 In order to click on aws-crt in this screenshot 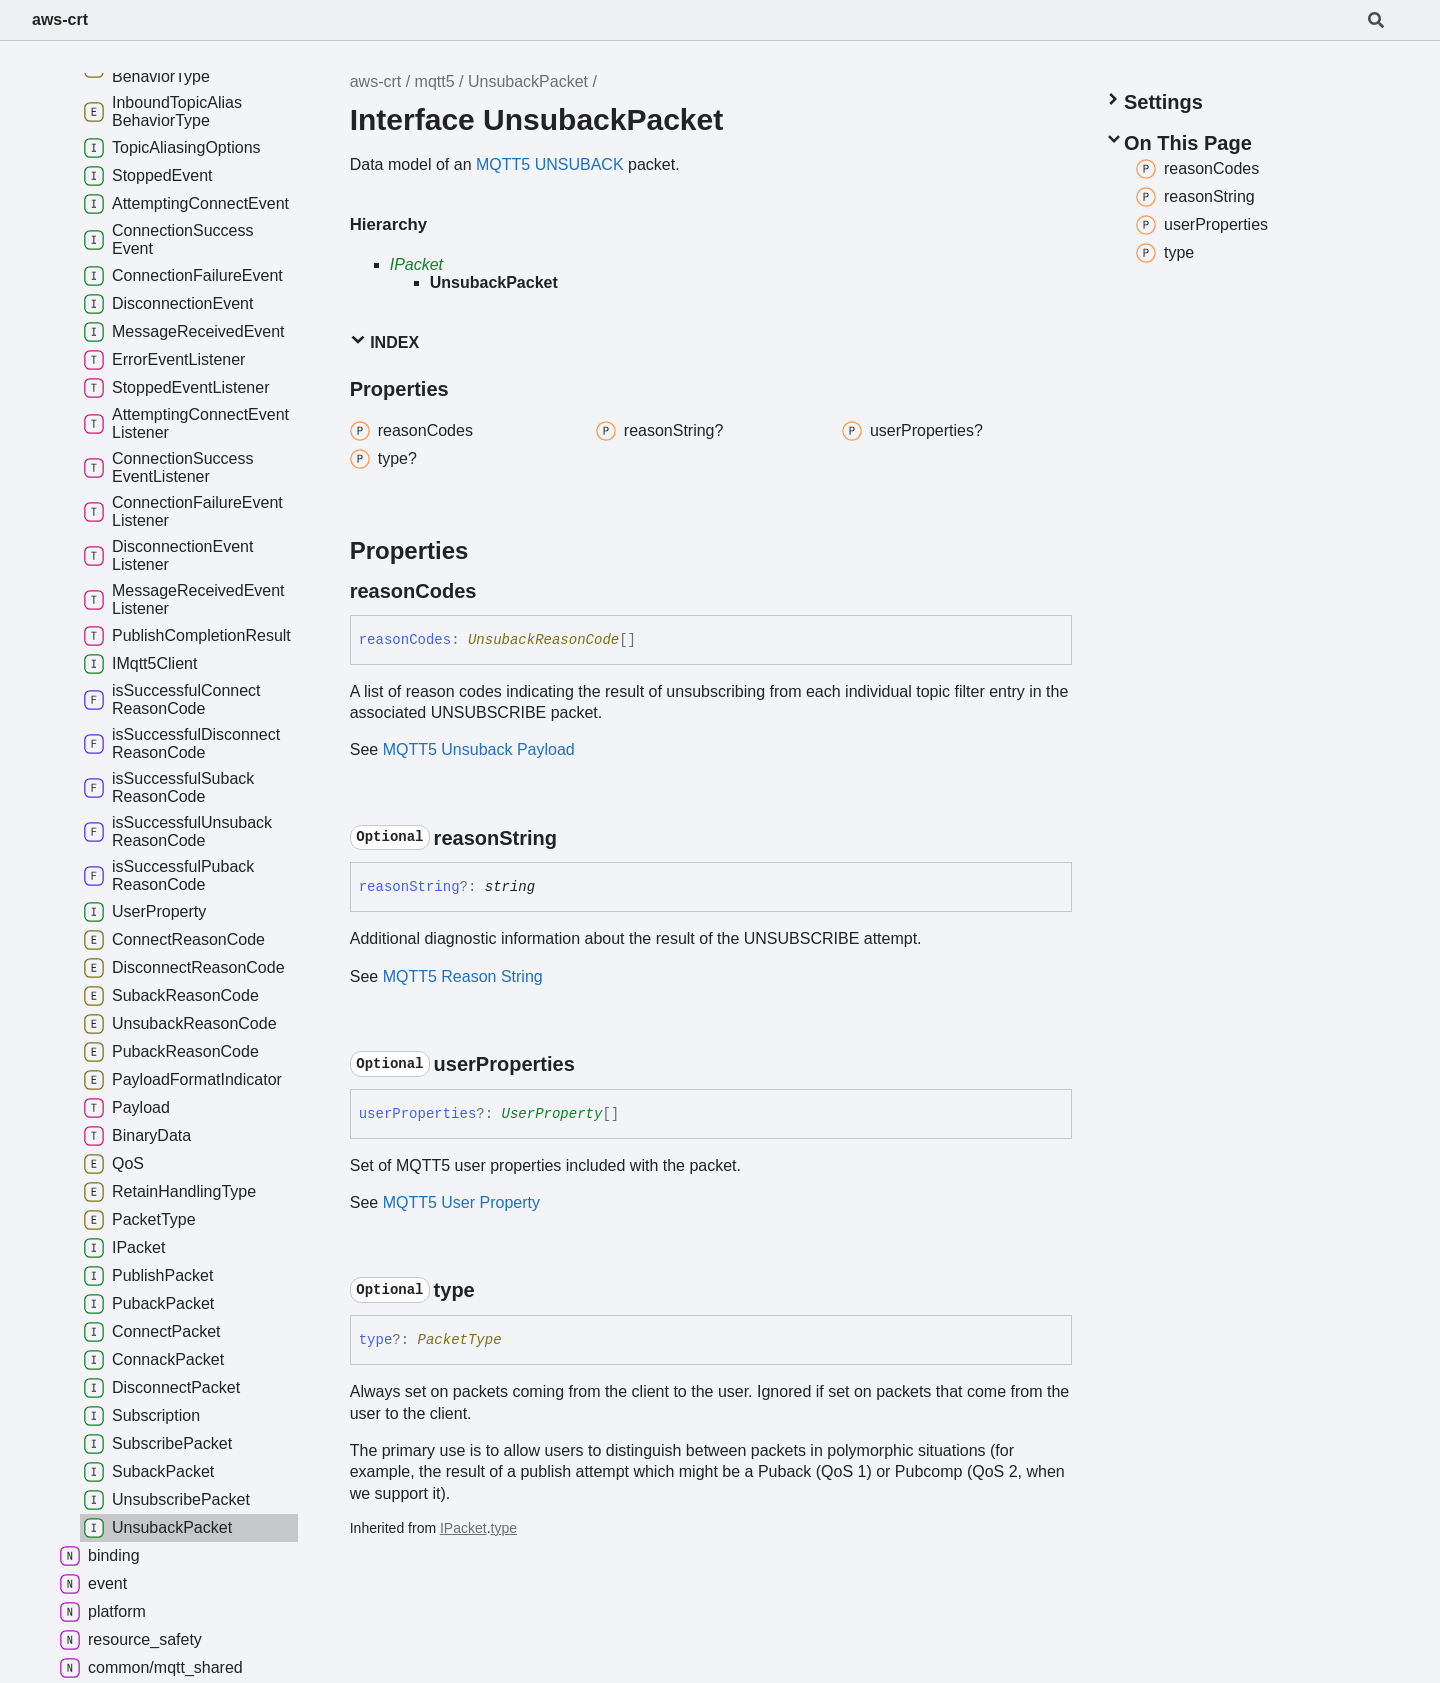, I will do `click(60, 19)`.